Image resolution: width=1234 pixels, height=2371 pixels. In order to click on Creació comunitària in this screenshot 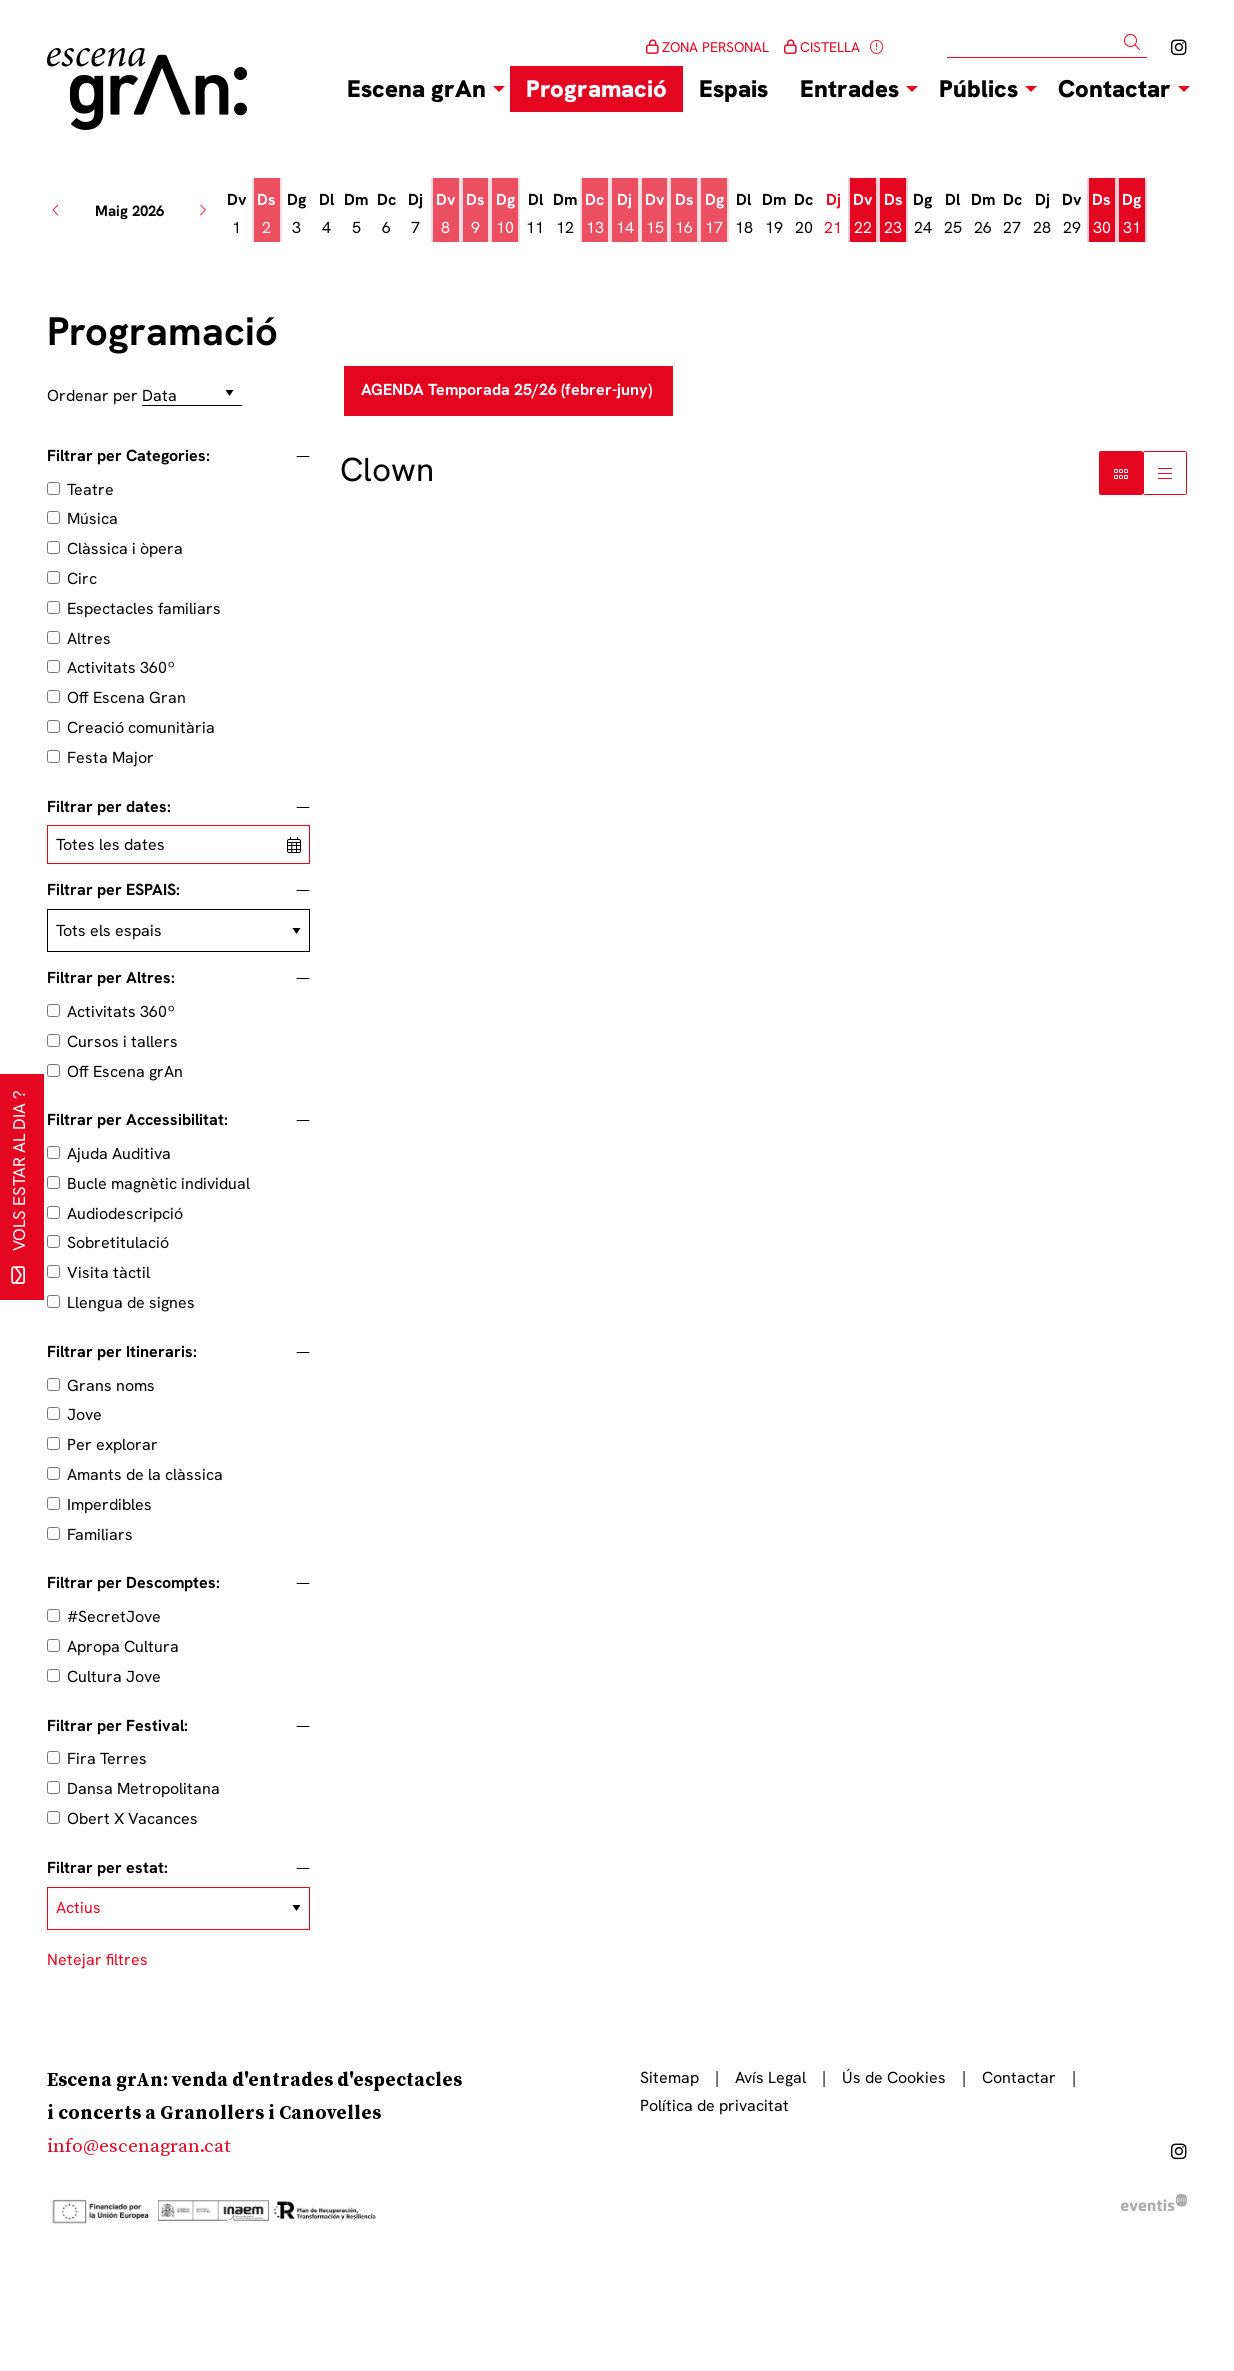, I will do `click(141, 727)`.